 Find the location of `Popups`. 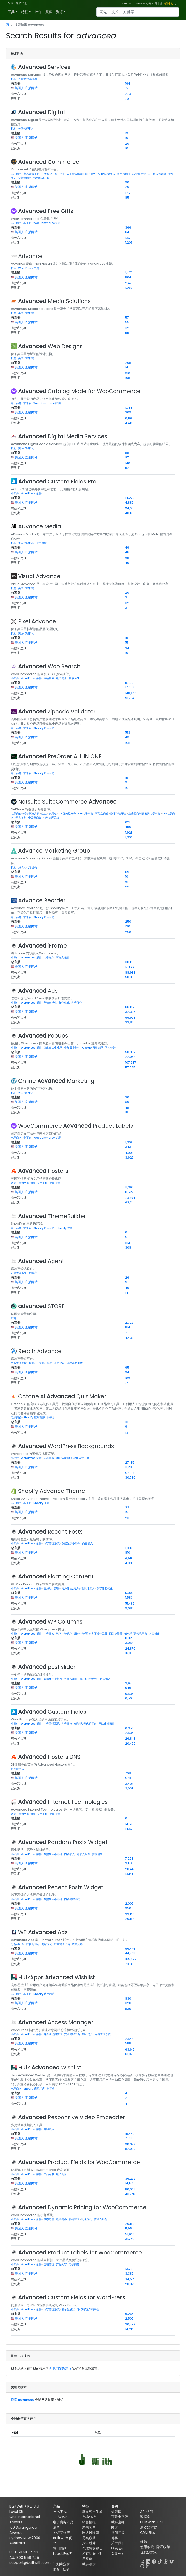

Popups is located at coordinates (43, 1036).